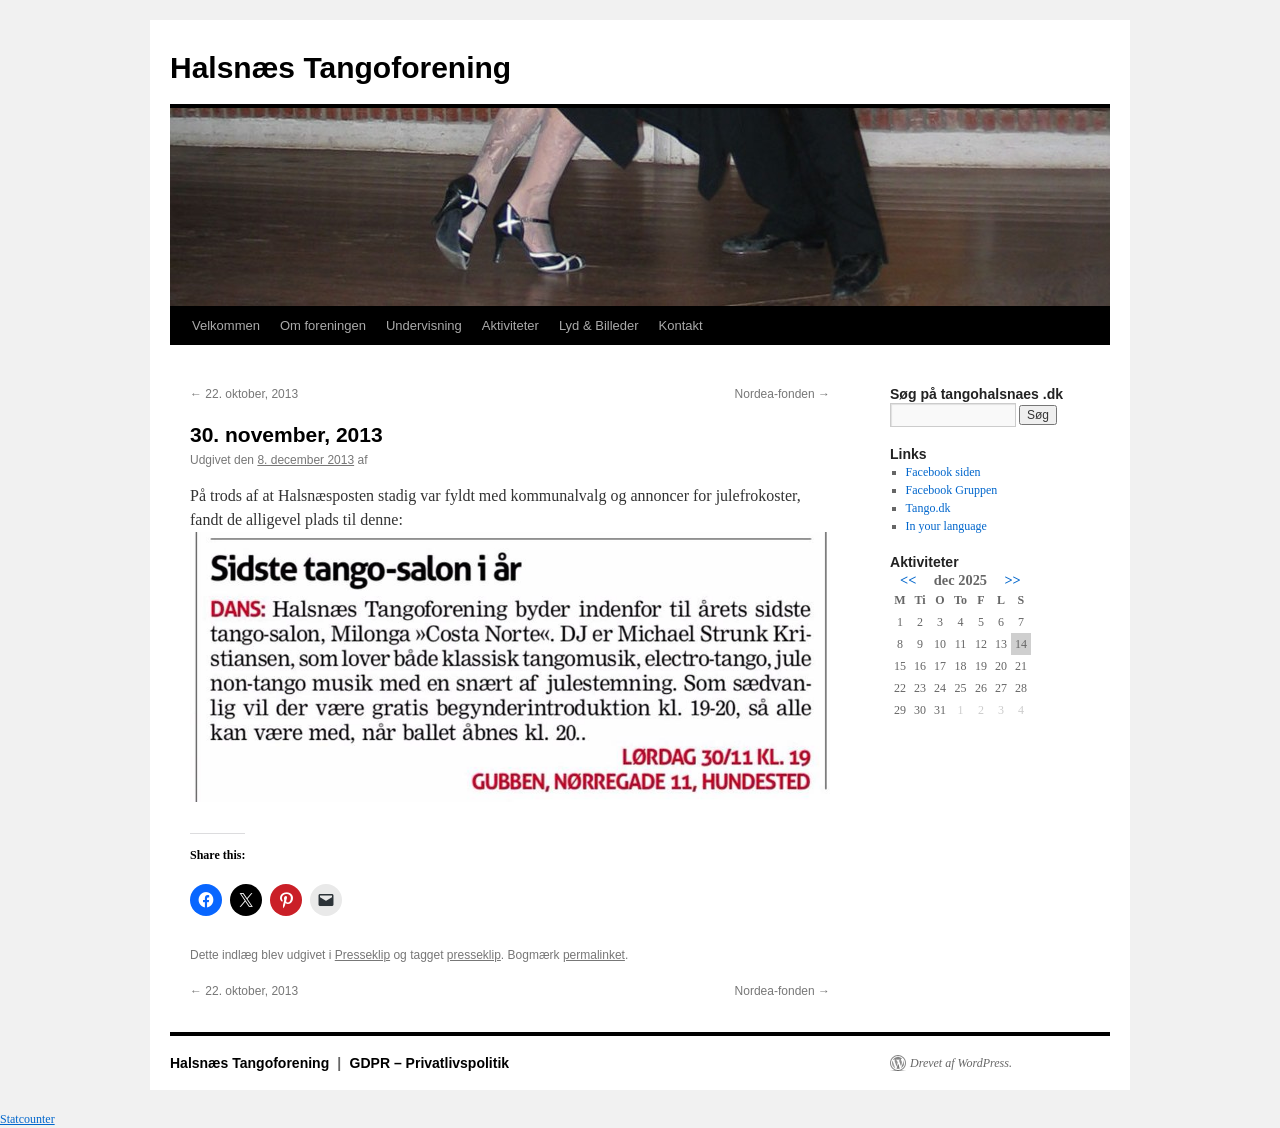  I want to click on Nordea-fonden, so click(782, 394).